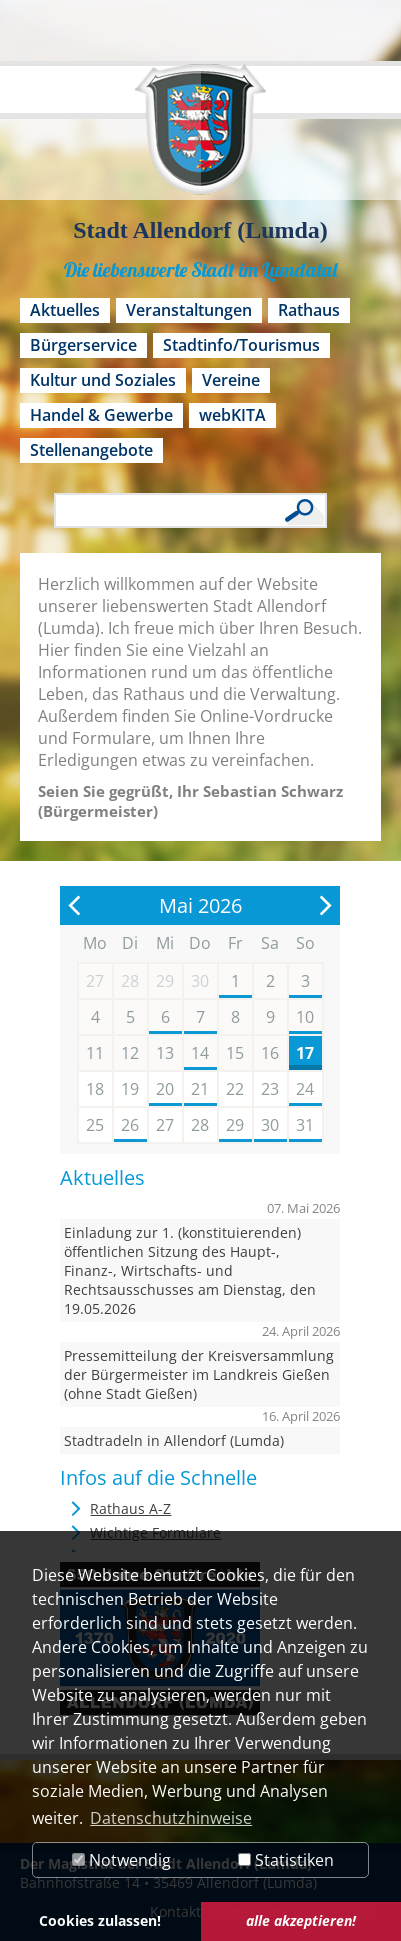 This screenshot has height=1941, width=401. Describe the element at coordinates (95, 1089) in the screenshot. I see `18` at that location.